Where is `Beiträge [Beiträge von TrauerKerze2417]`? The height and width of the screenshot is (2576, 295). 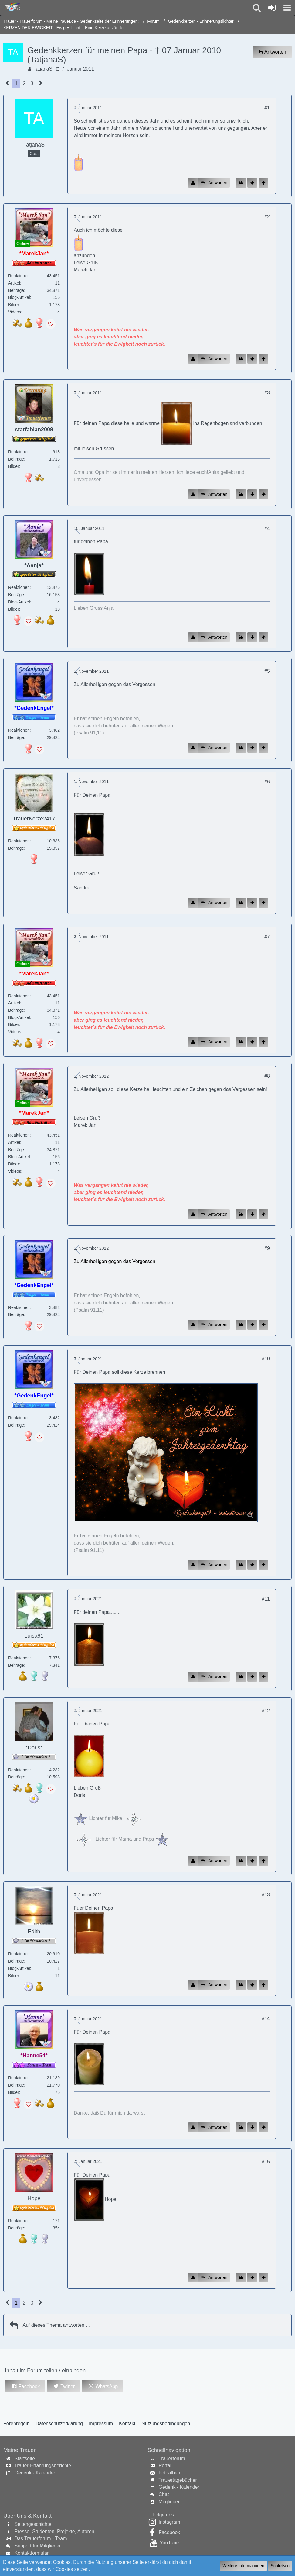
Beiträge [Beiträge von TrauerKerze2417] is located at coordinates (16, 848).